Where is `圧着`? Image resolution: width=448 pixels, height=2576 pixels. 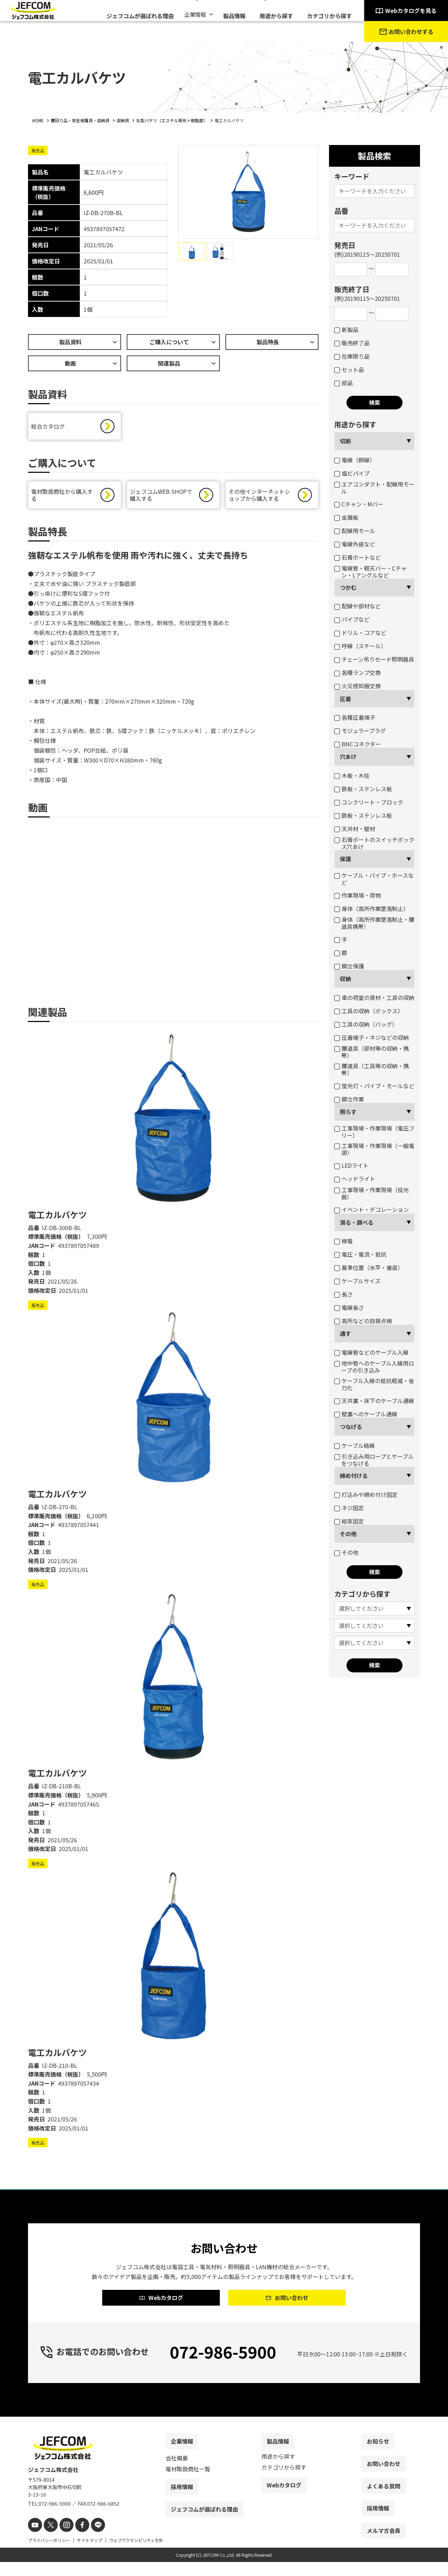 圧着 is located at coordinates (345, 699).